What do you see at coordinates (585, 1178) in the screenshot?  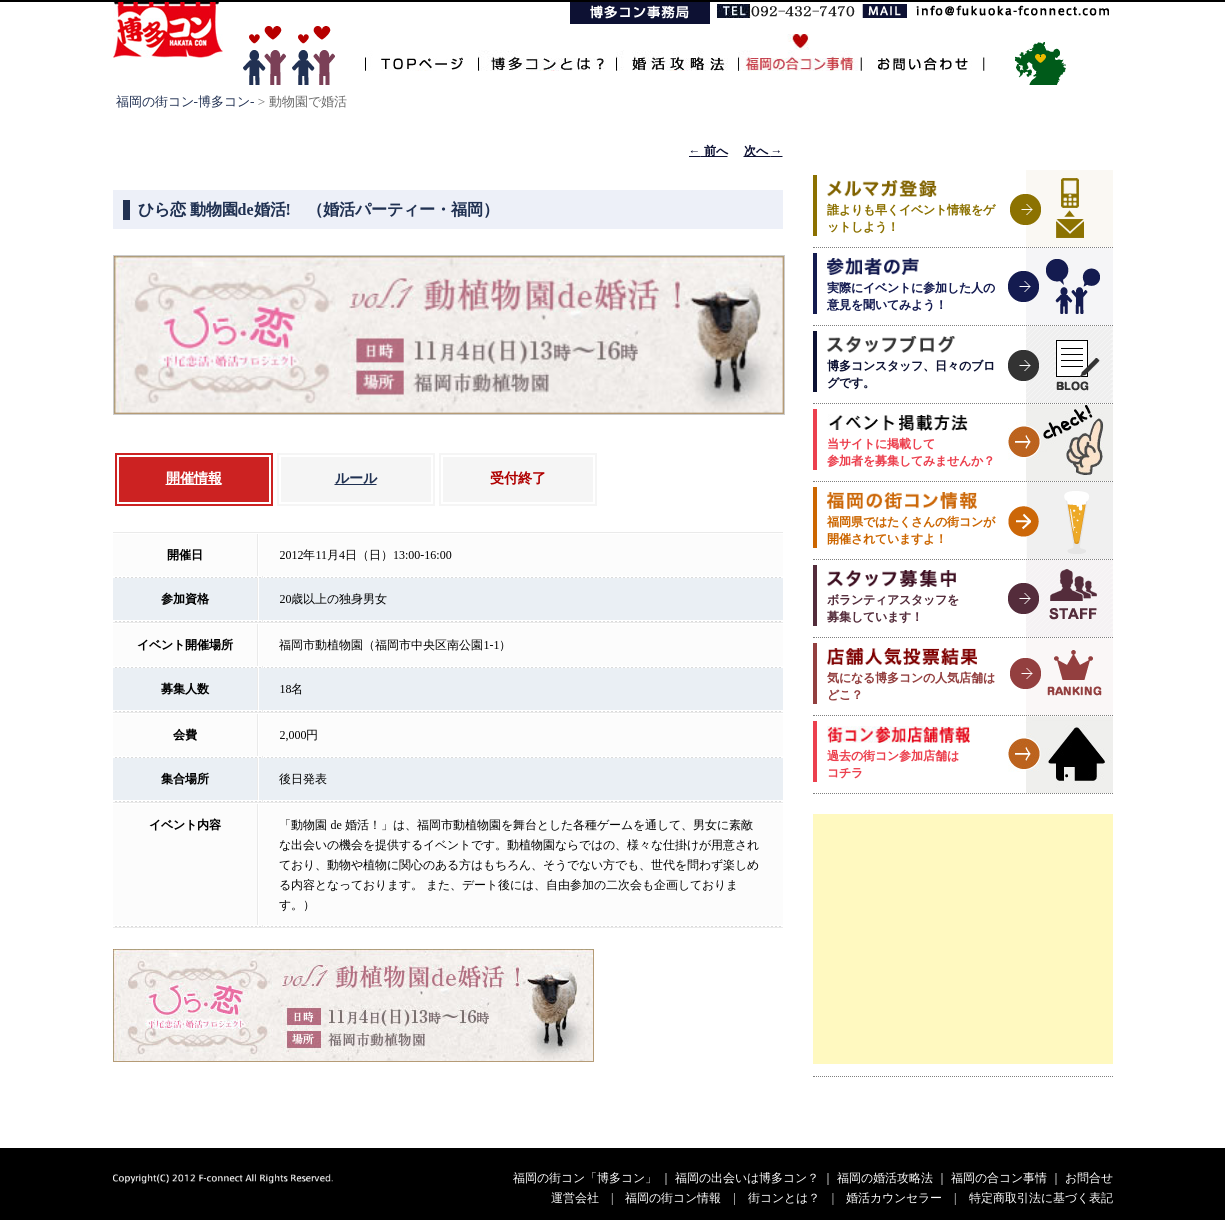 I see `福岡の街コン「博多コン」` at bounding box center [585, 1178].